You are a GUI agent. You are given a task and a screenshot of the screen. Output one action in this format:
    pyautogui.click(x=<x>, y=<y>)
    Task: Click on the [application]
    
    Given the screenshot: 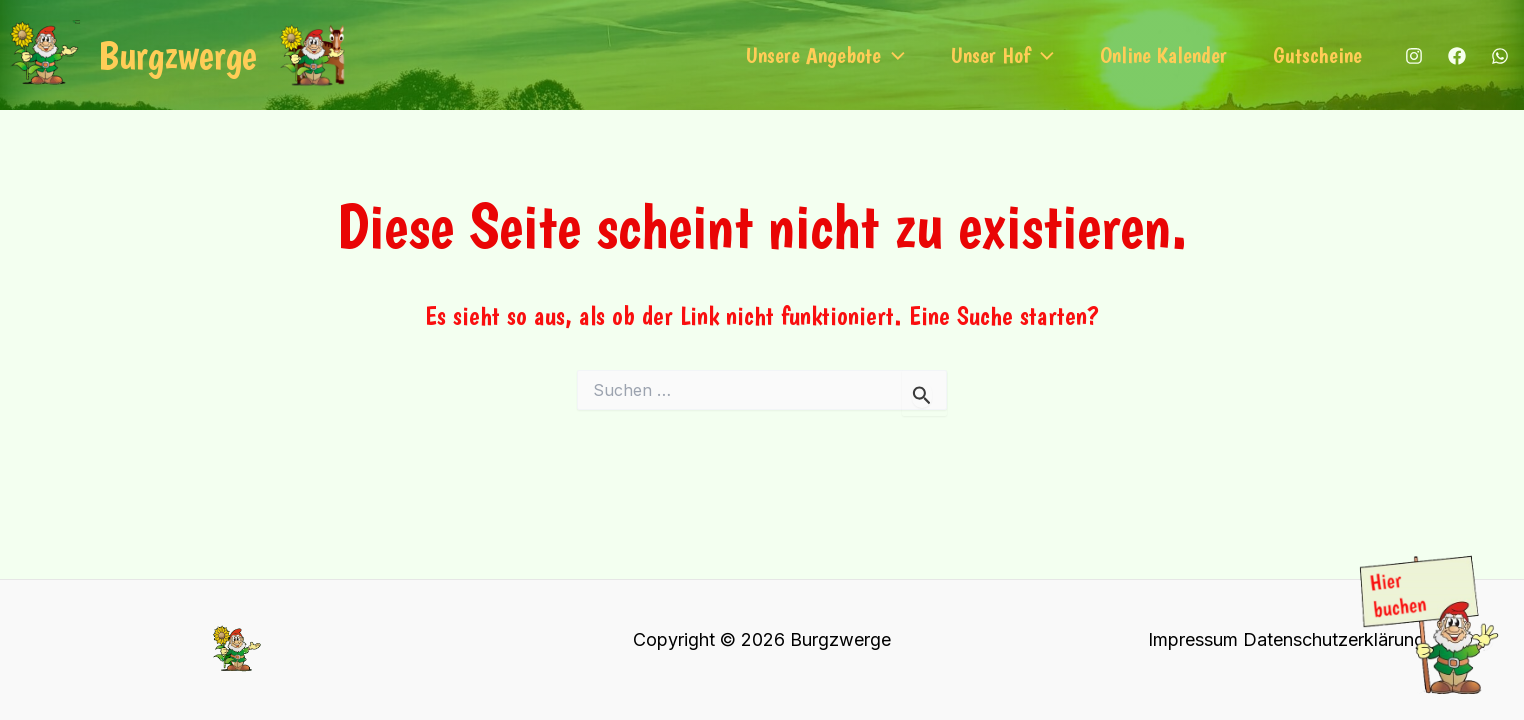 What is the action you would take?
    pyautogui.click(x=893, y=55)
    